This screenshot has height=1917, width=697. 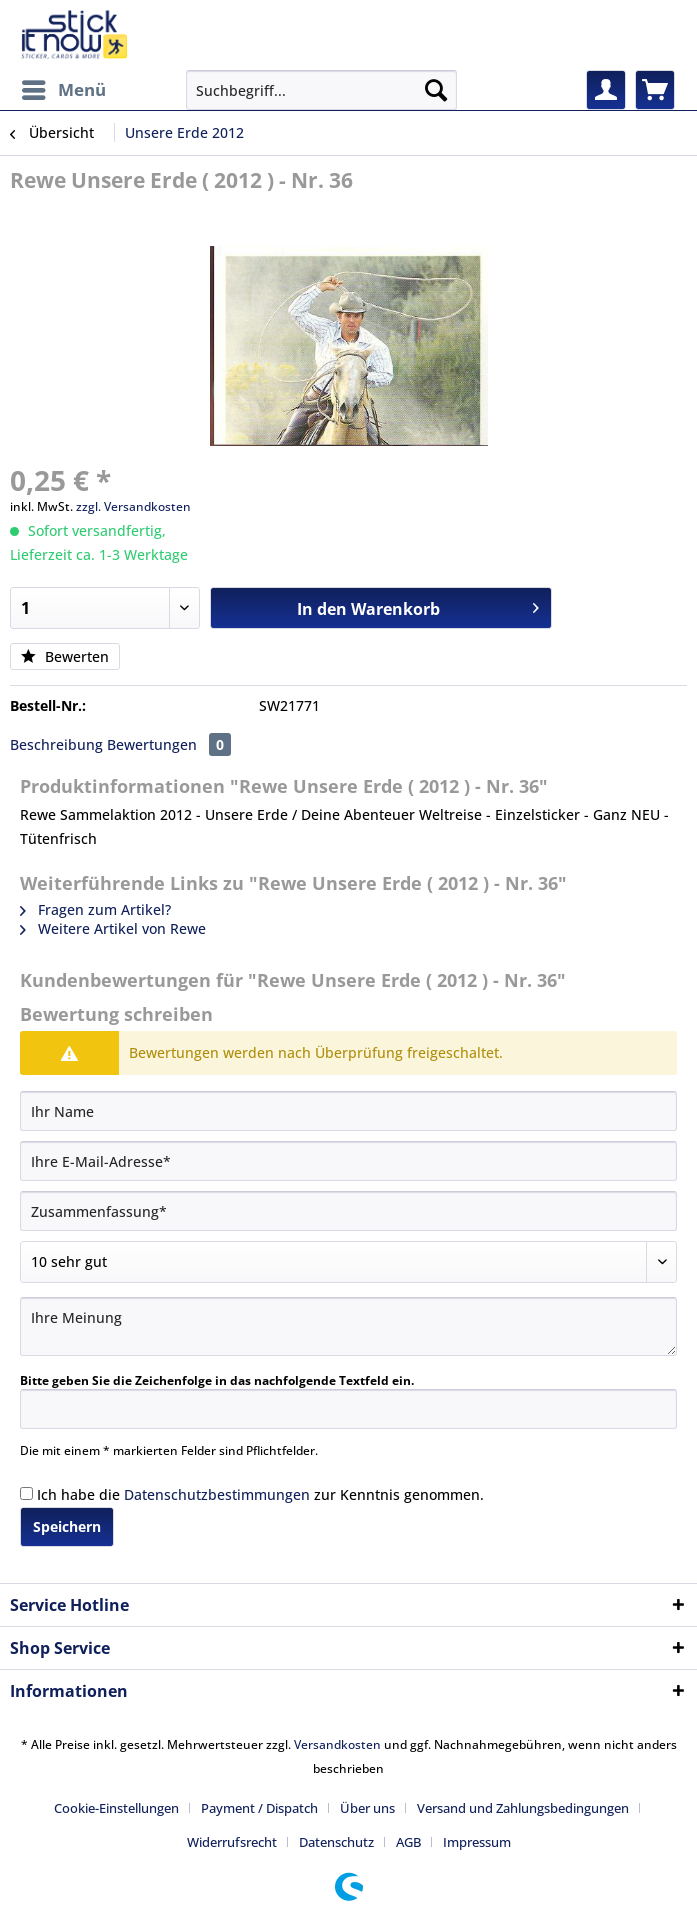 What do you see at coordinates (436, 90) in the screenshot?
I see `[Suchen]` at bounding box center [436, 90].